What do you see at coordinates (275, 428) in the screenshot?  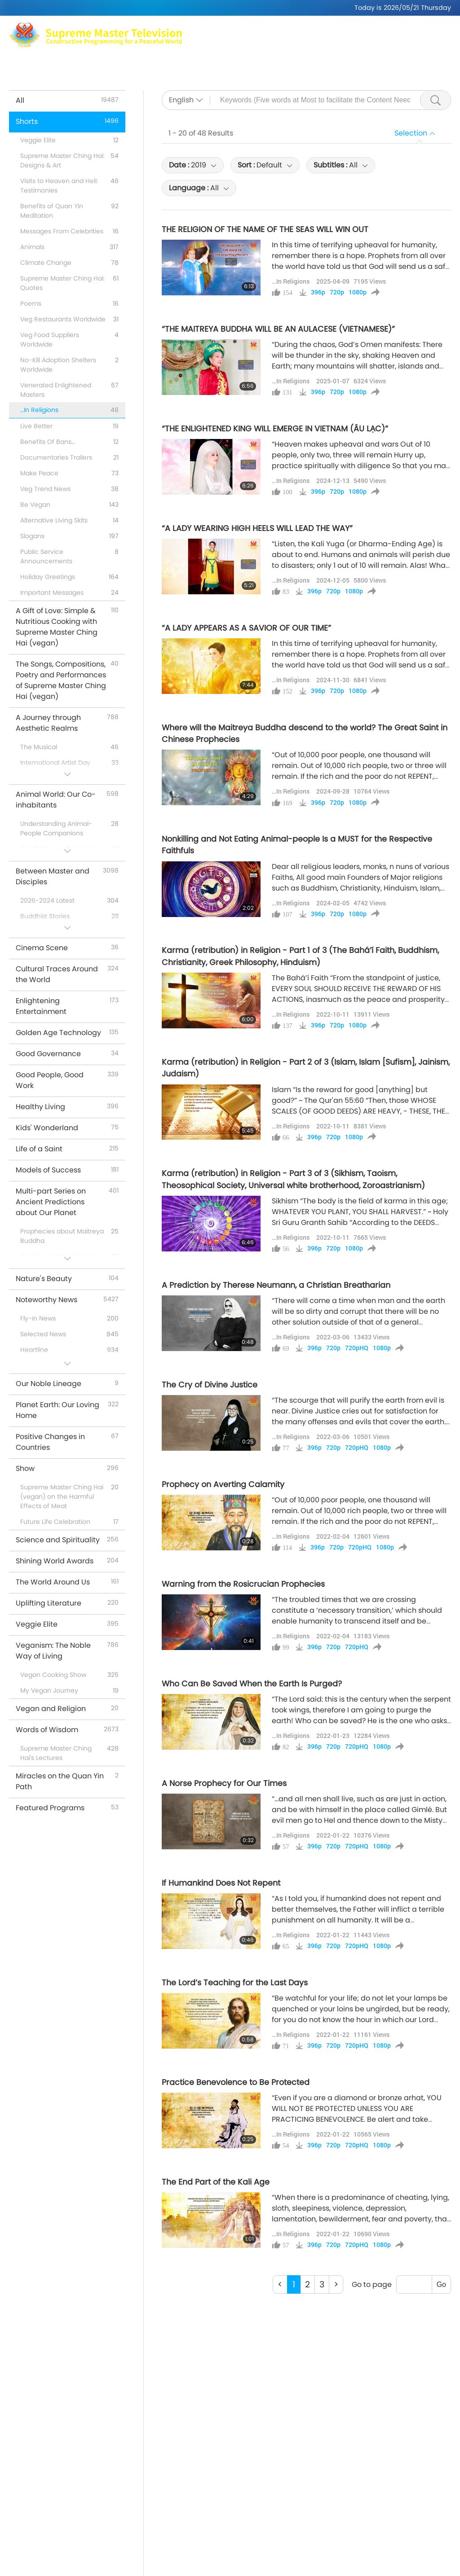 I see `“THE ENLIGHTENED KING WILL EMERGE IN VIETNAM (ÂU LẠC)”` at bounding box center [275, 428].